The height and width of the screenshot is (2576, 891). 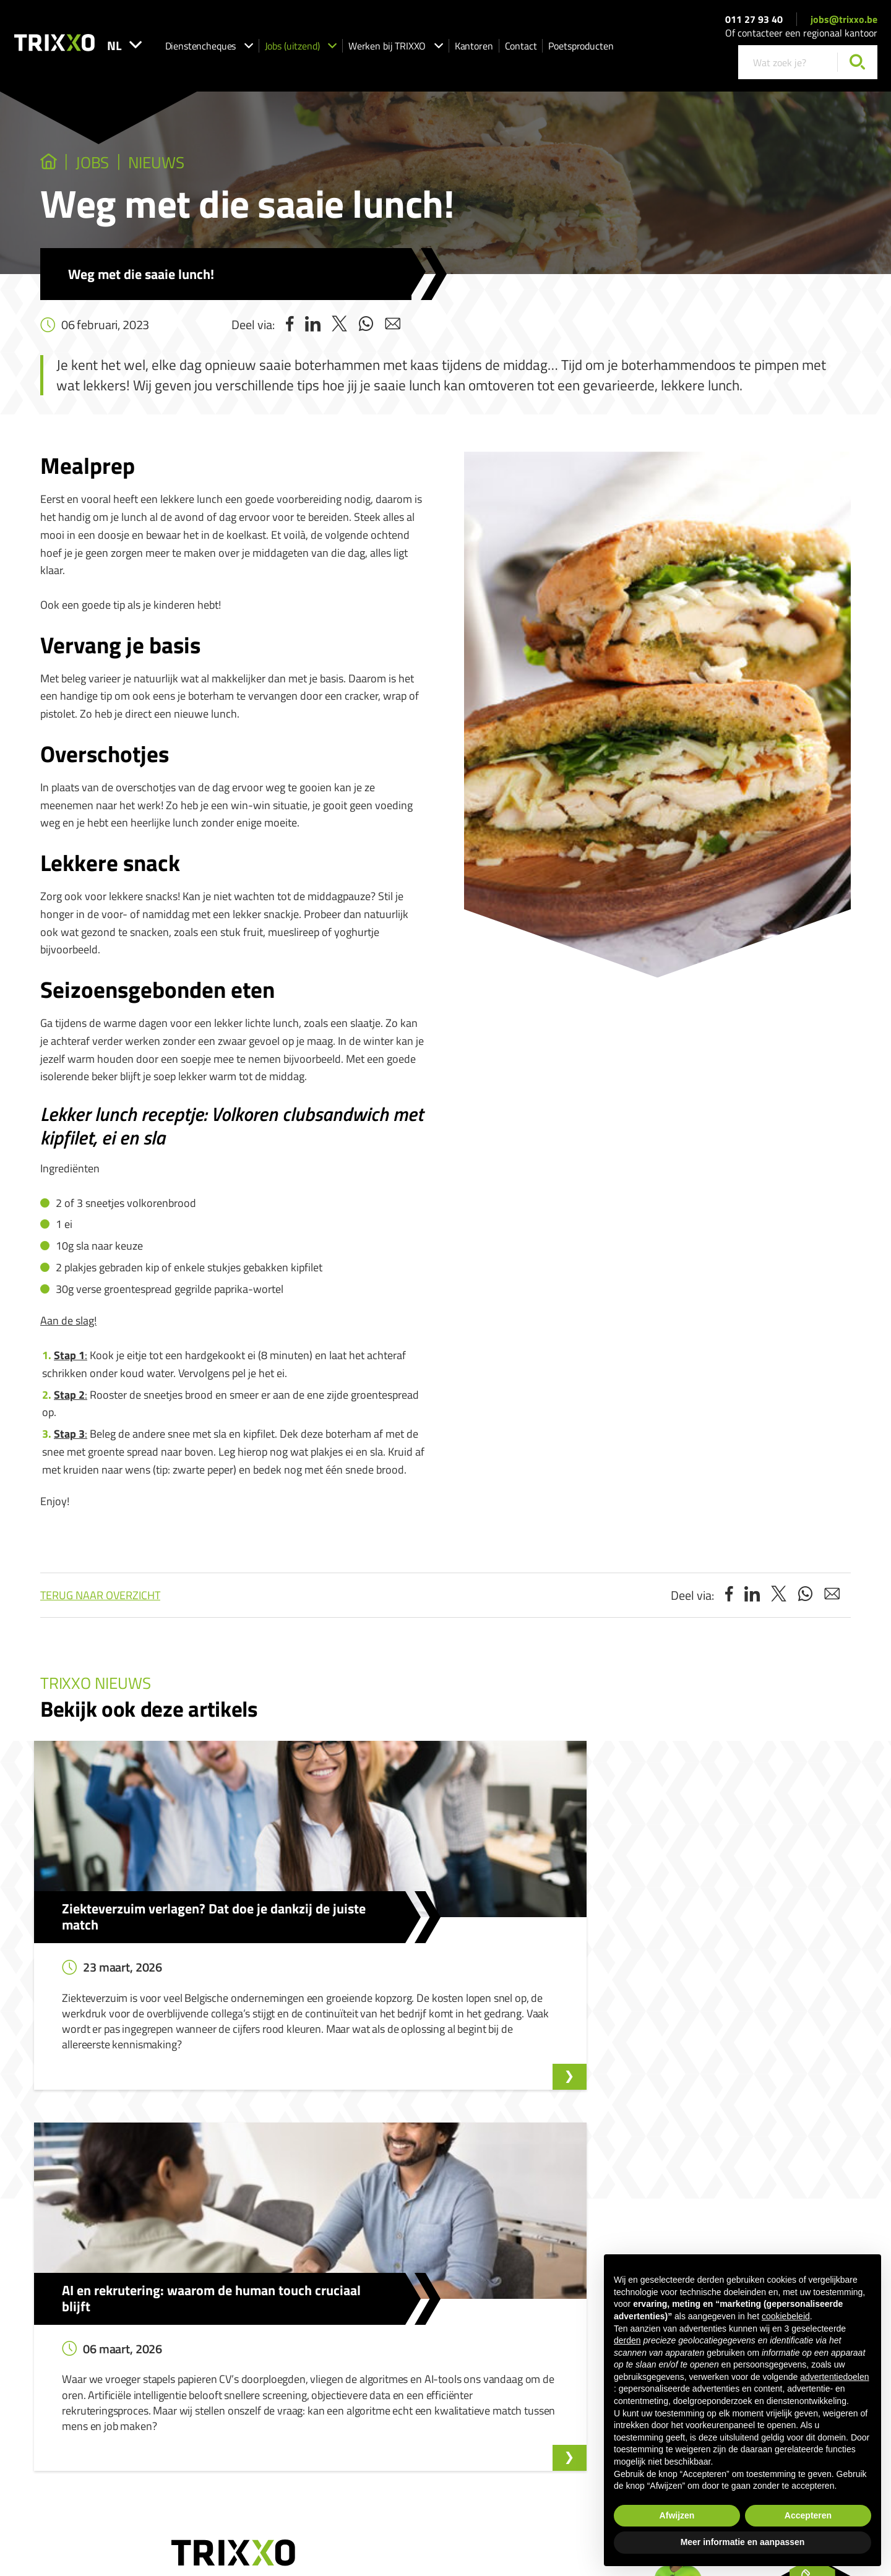 What do you see at coordinates (743, 2542) in the screenshot?
I see `Meer informatie en aanpassen [button]` at bounding box center [743, 2542].